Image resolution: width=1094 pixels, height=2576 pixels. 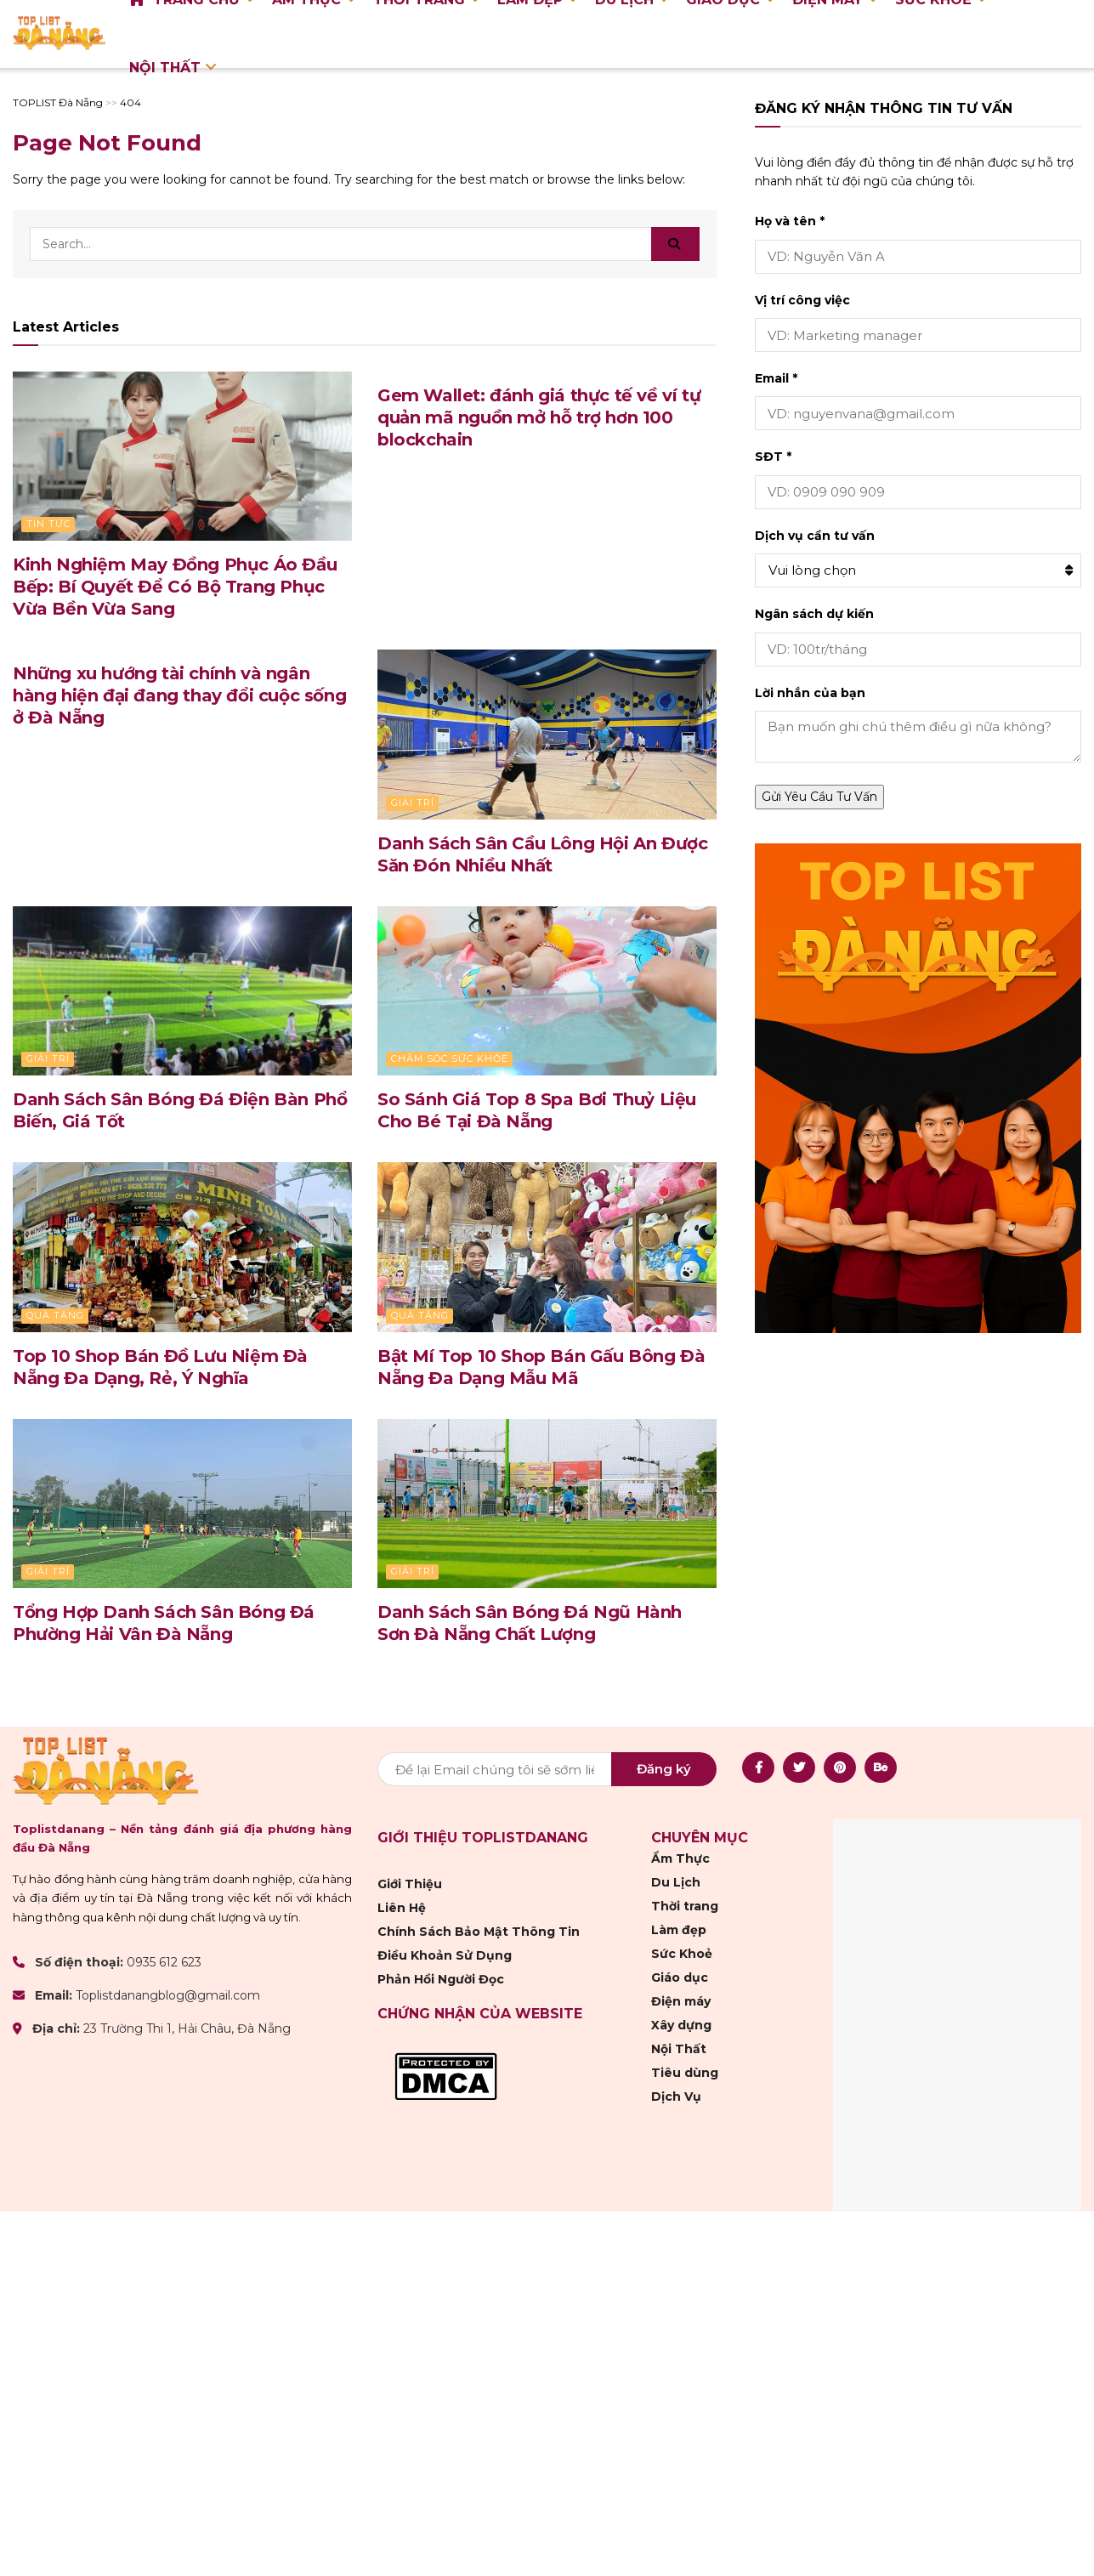 I want to click on Thời trang, so click(x=684, y=1906).